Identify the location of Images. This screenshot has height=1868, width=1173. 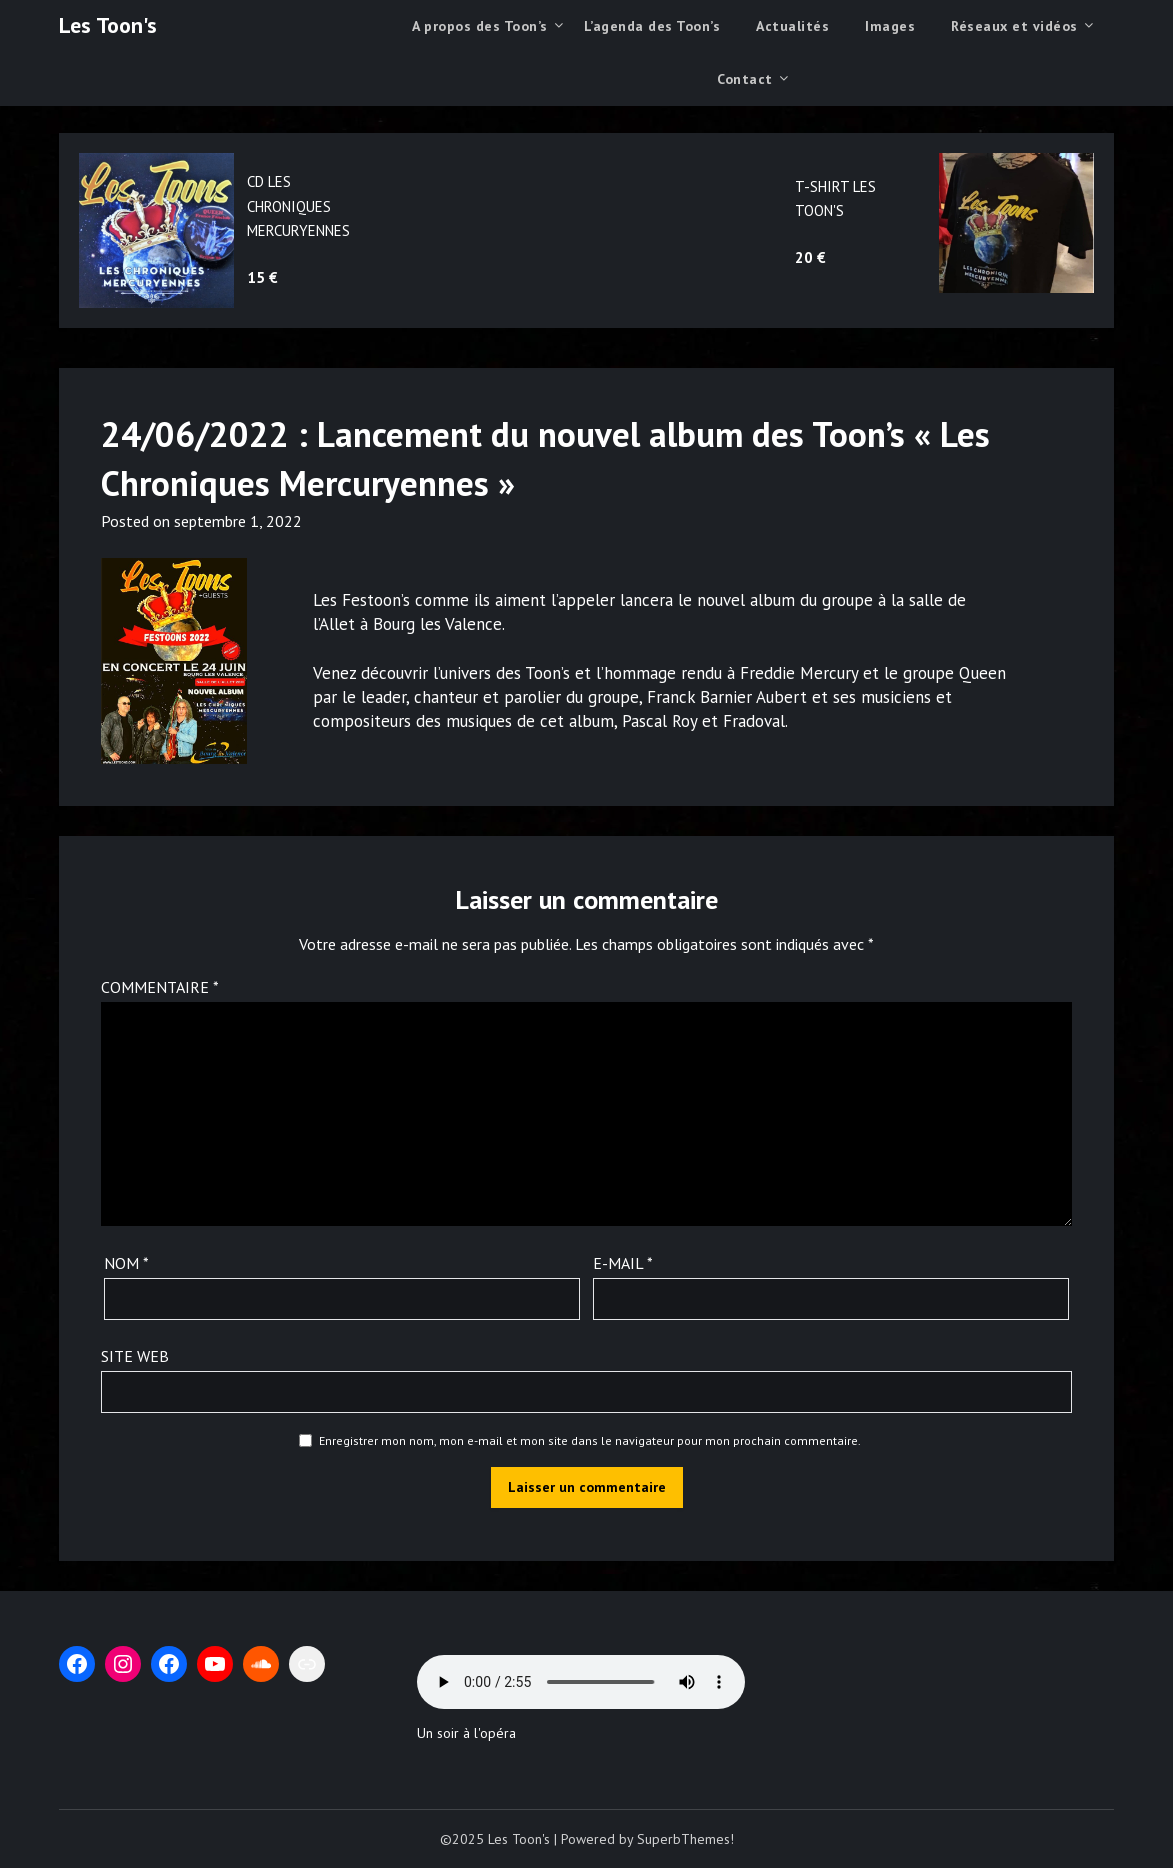
(890, 26).